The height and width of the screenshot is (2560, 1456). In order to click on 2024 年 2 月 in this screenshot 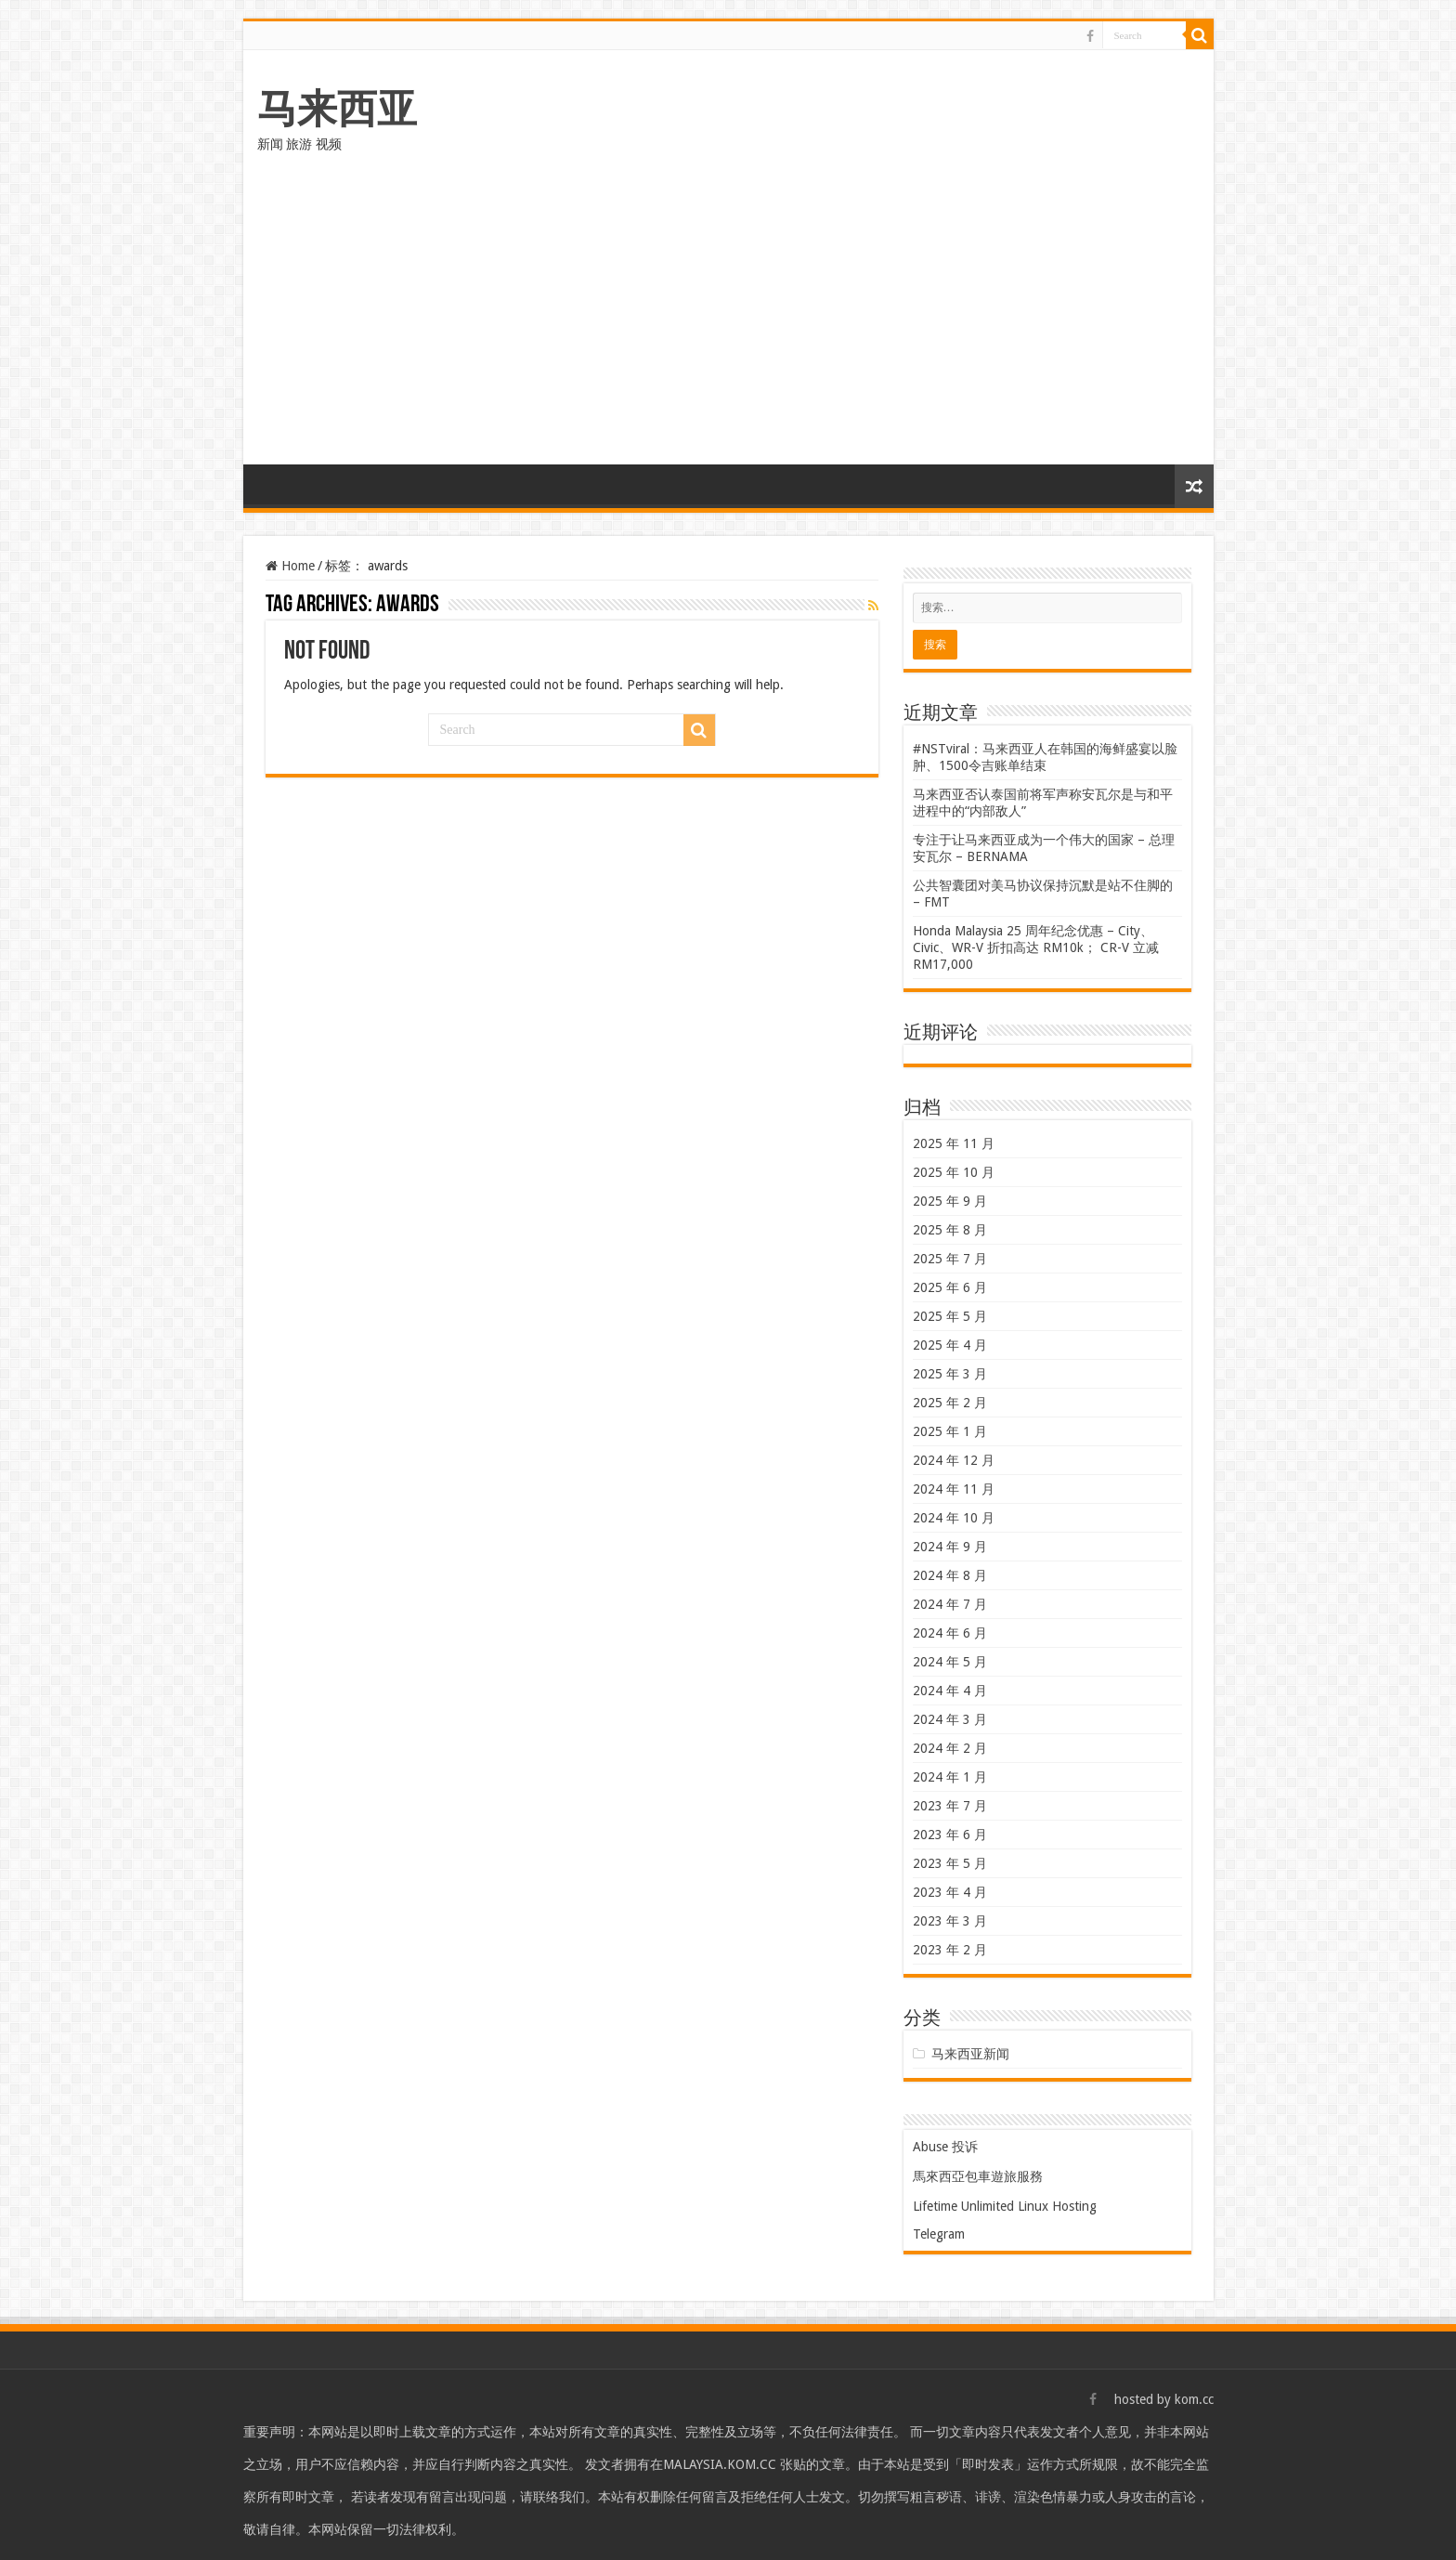, I will do `click(950, 1748)`.